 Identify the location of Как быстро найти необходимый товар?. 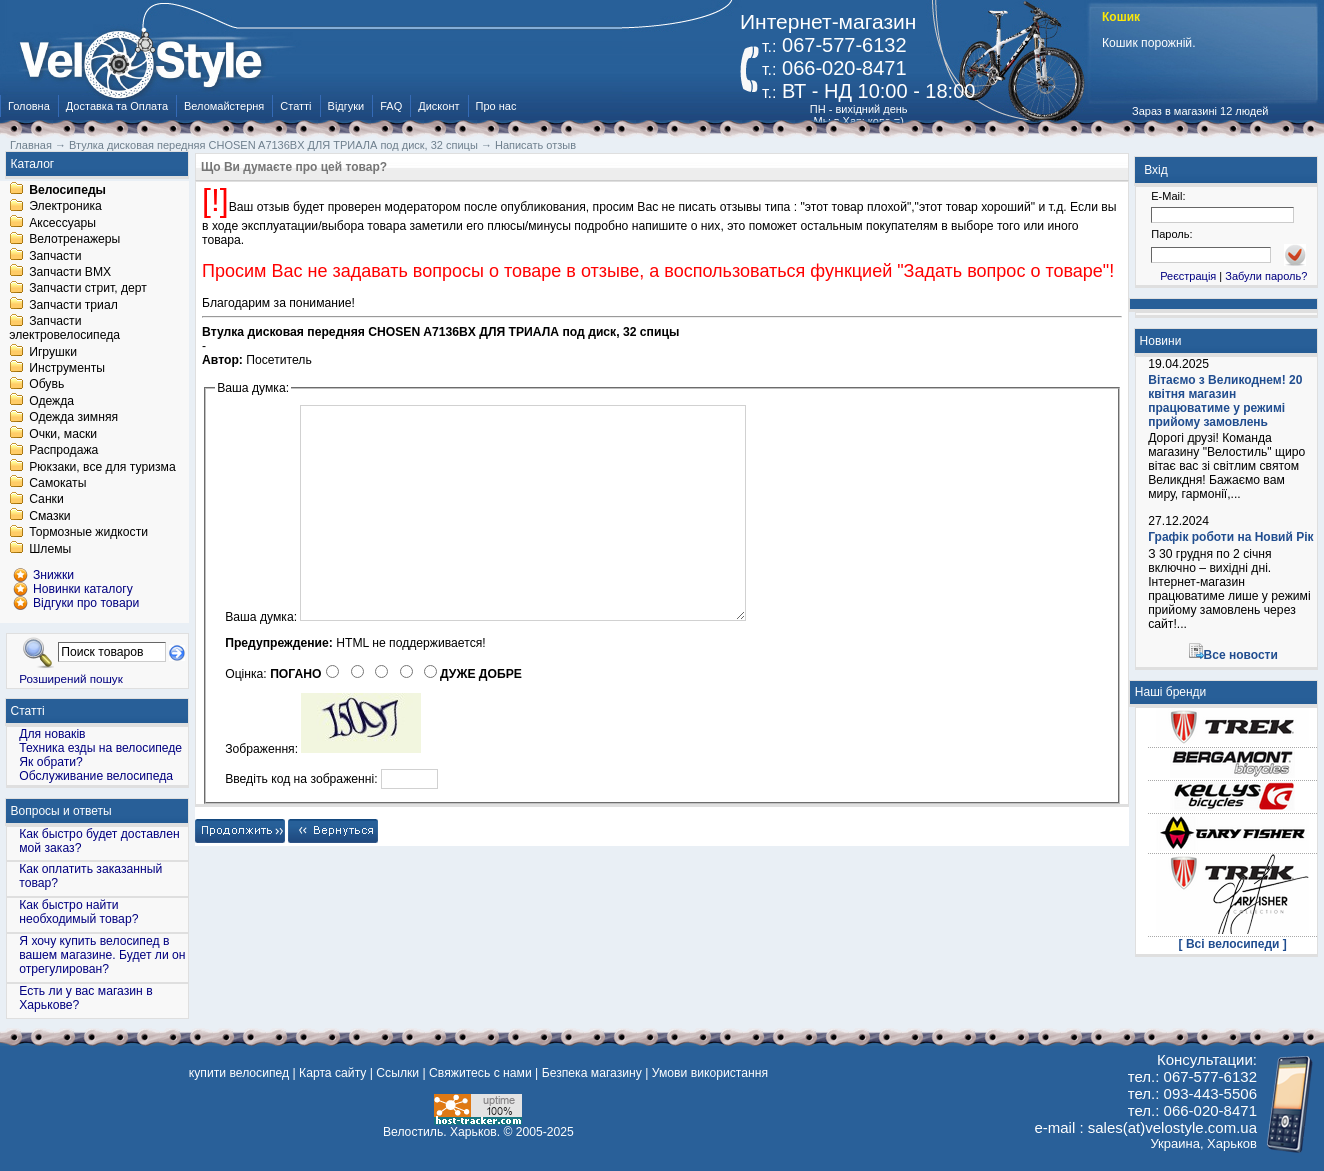
(78, 912).